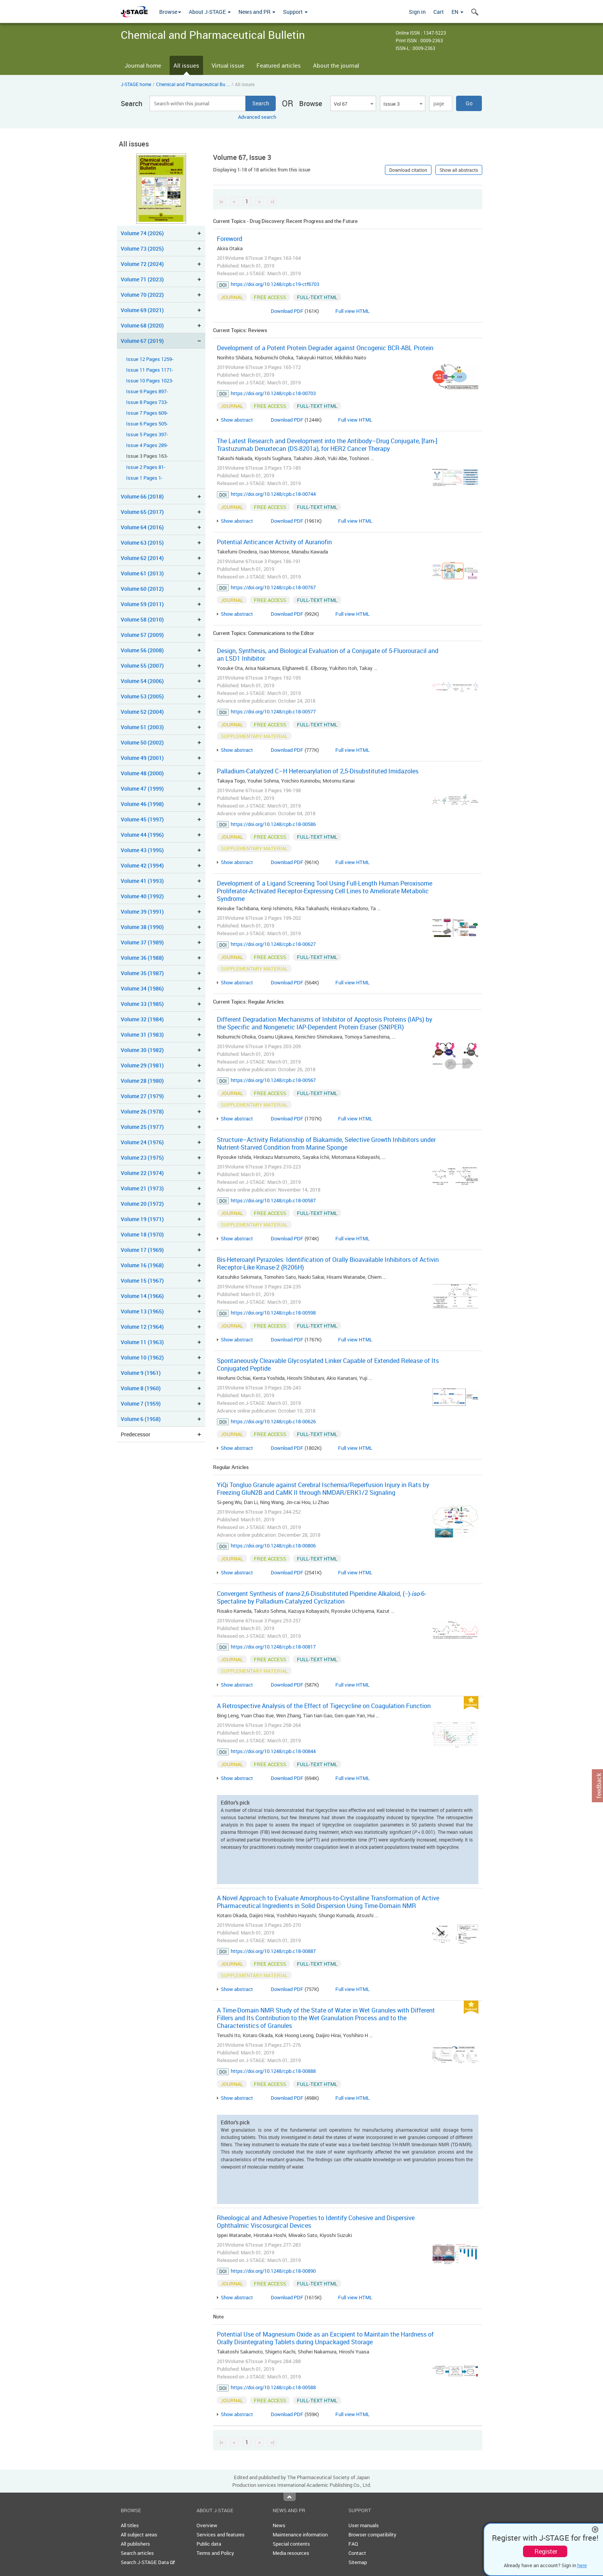 The width and height of the screenshot is (603, 2576). Describe the element at coordinates (141, 1403) in the screenshot. I see `Volume 7 (1959)` at that location.